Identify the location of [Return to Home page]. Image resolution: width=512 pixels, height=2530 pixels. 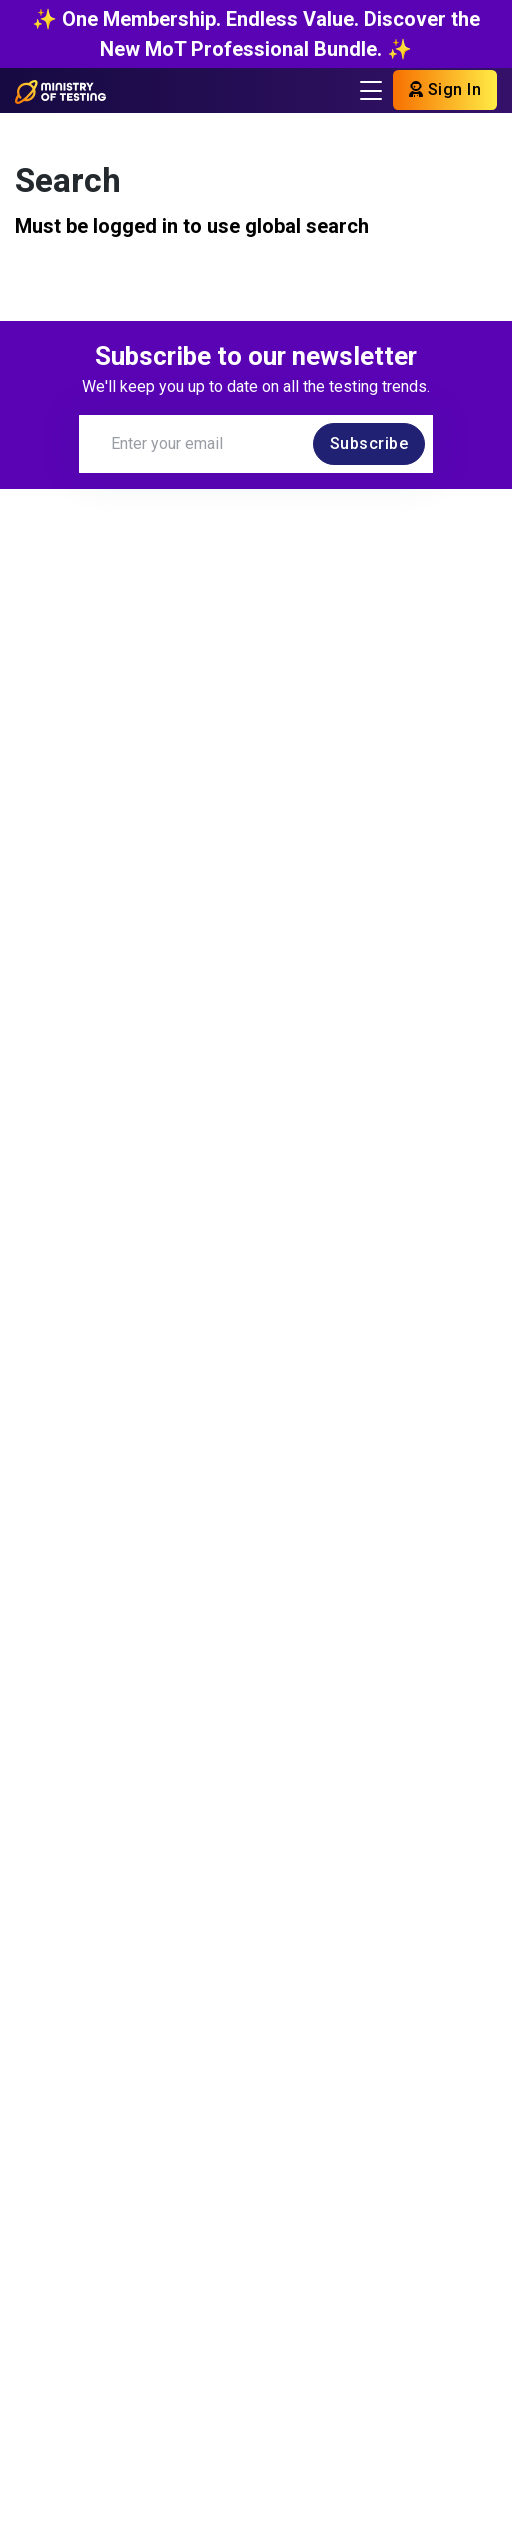
(60, 90).